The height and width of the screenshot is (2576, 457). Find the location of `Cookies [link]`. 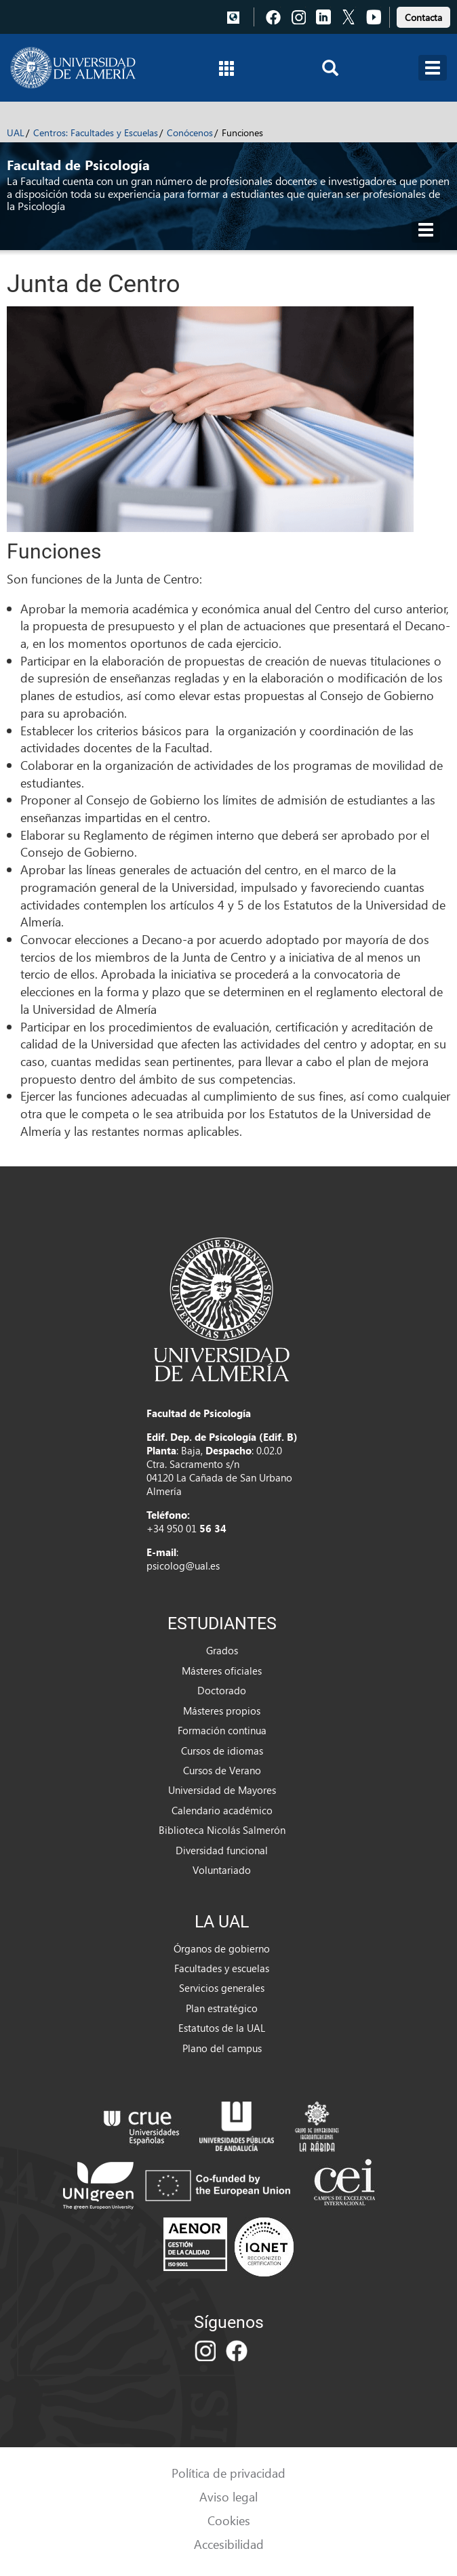

Cookies [link] is located at coordinates (228, 2520).